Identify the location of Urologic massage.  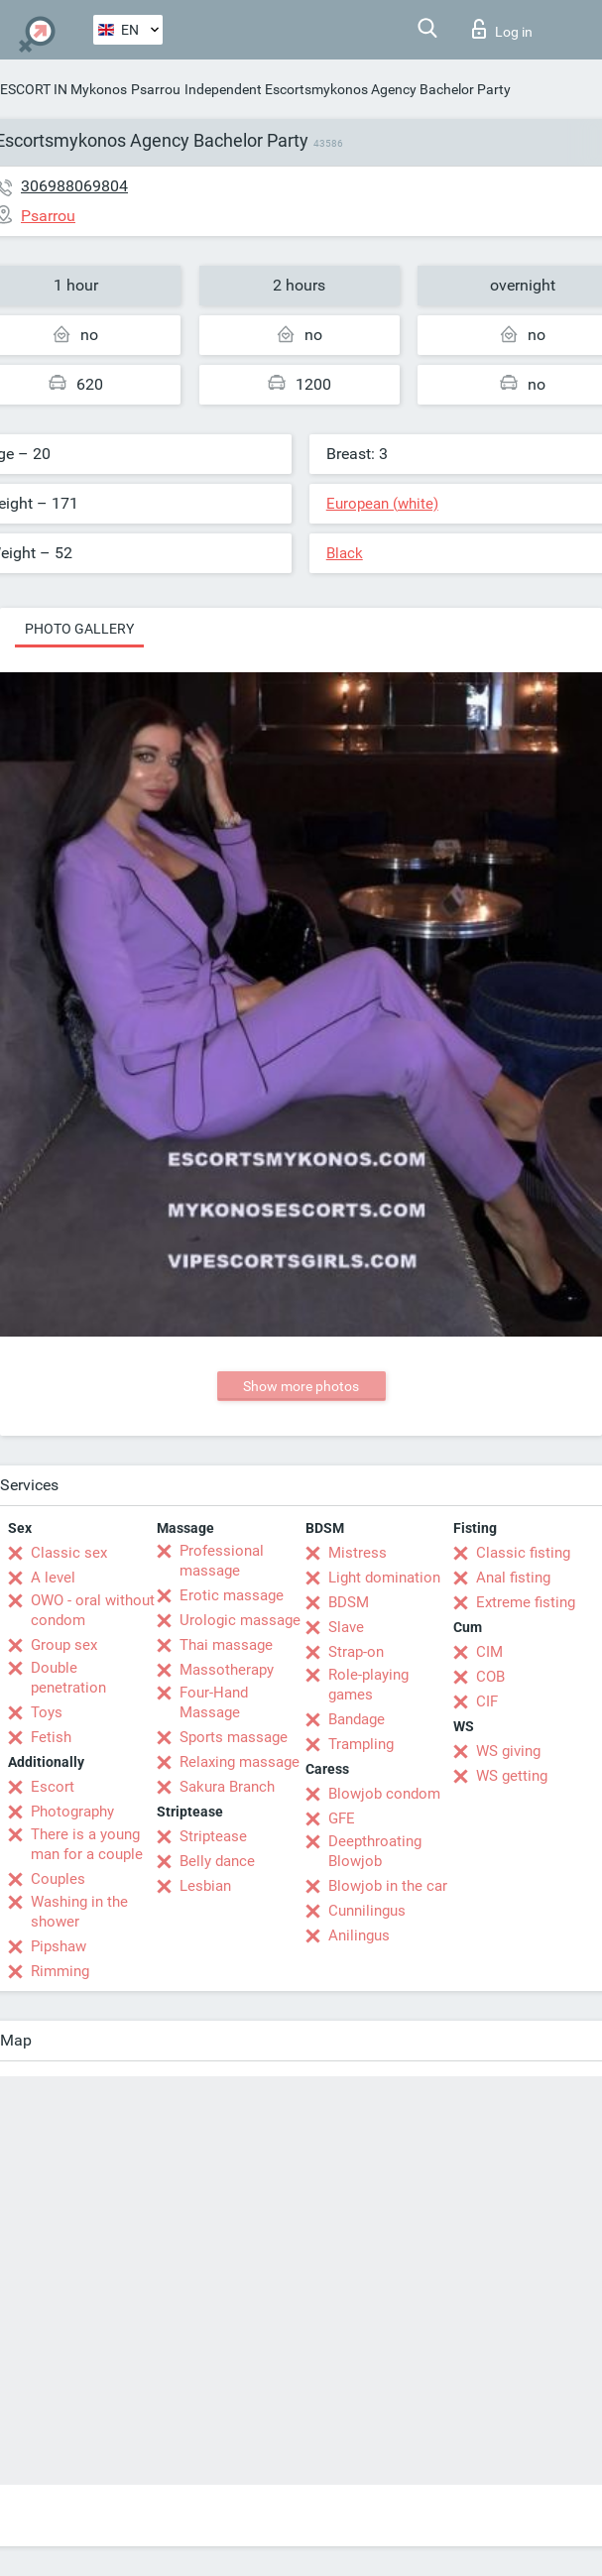
(240, 1620).